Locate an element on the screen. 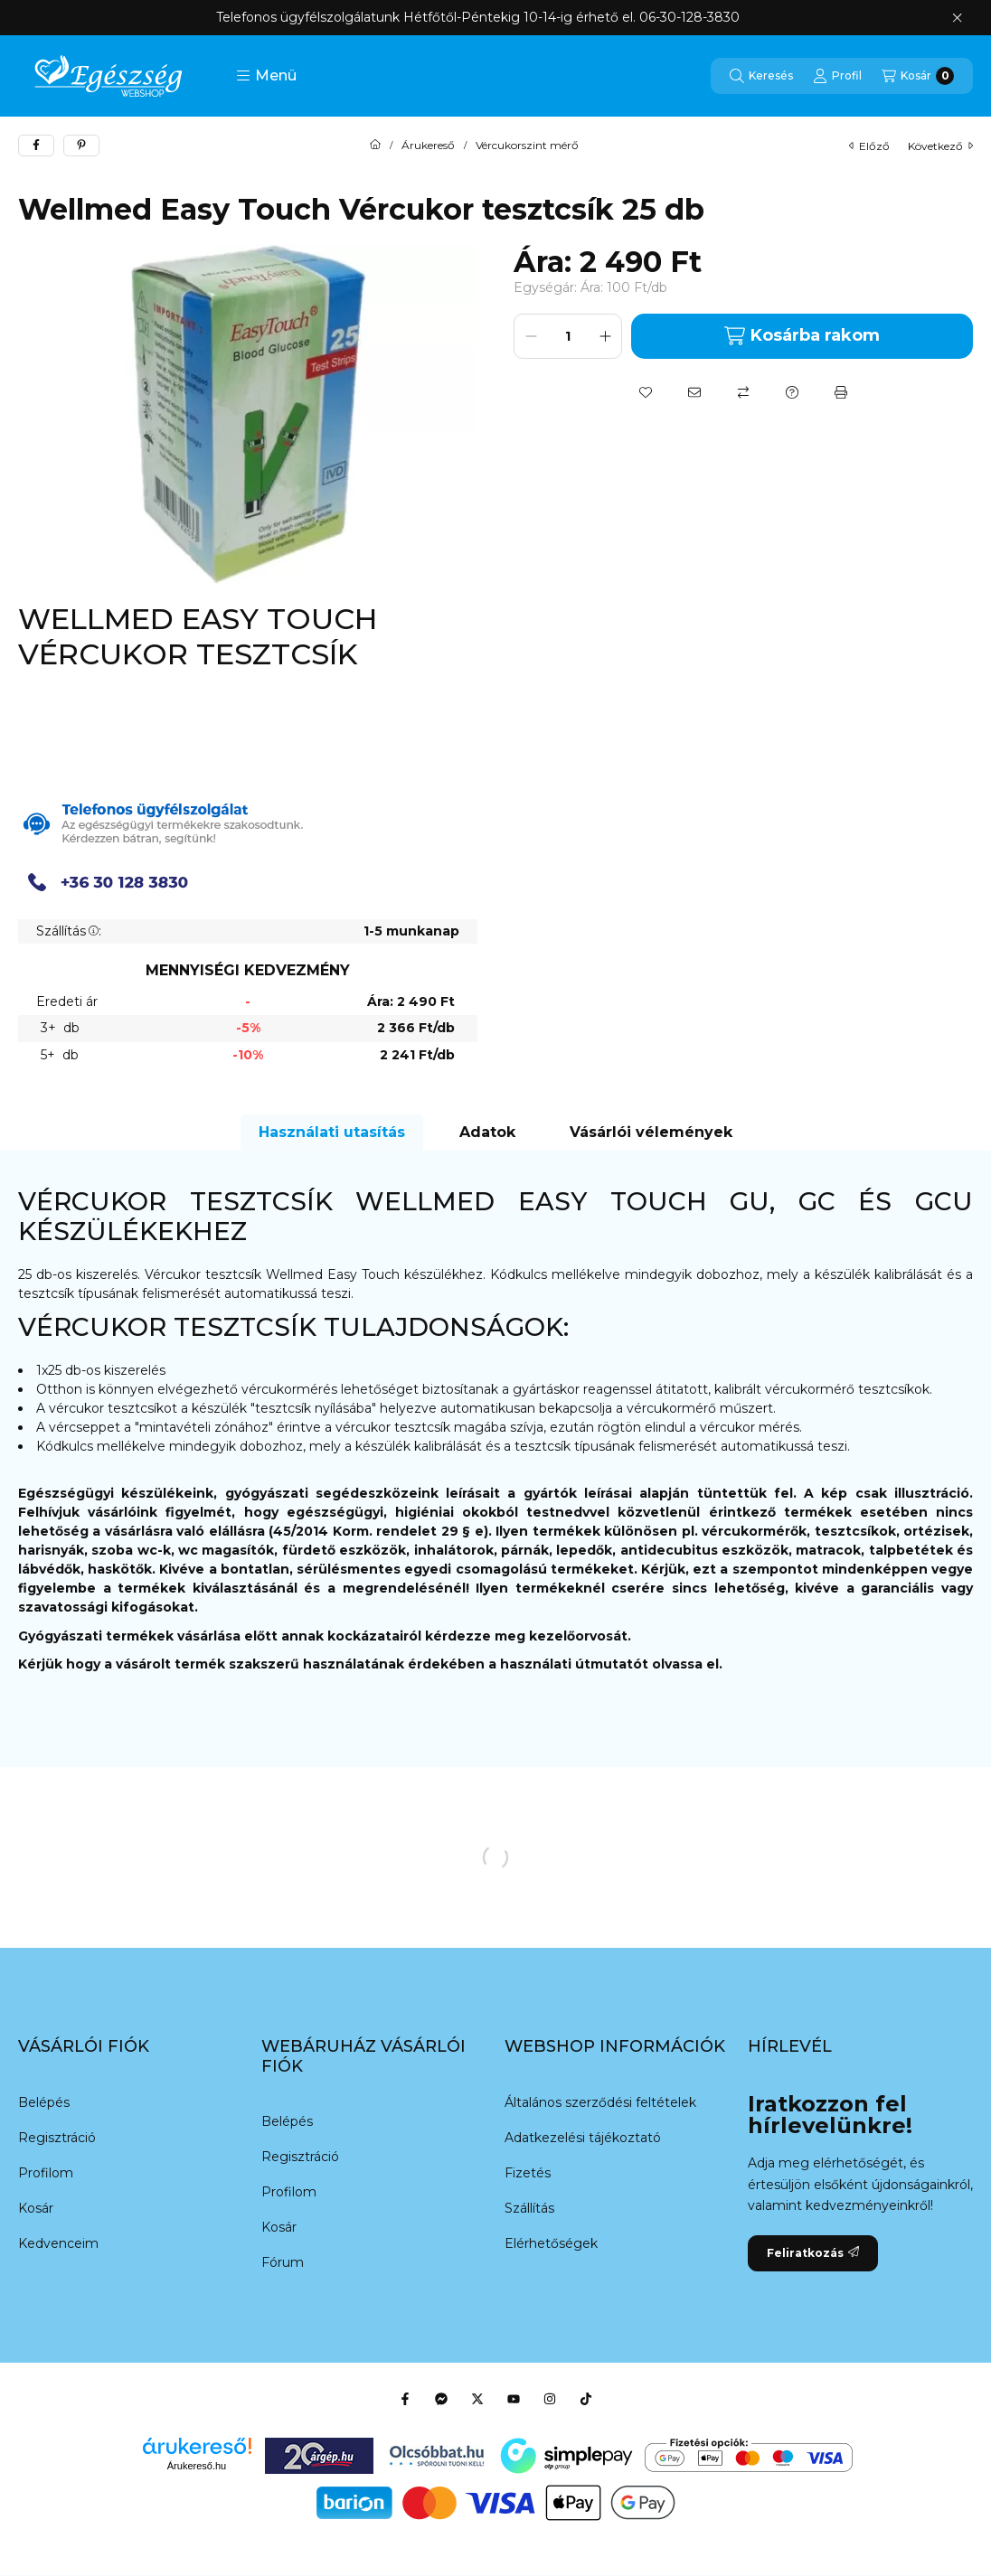 The width and height of the screenshot is (991, 2576). [Messenger] is located at coordinates (441, 2399).